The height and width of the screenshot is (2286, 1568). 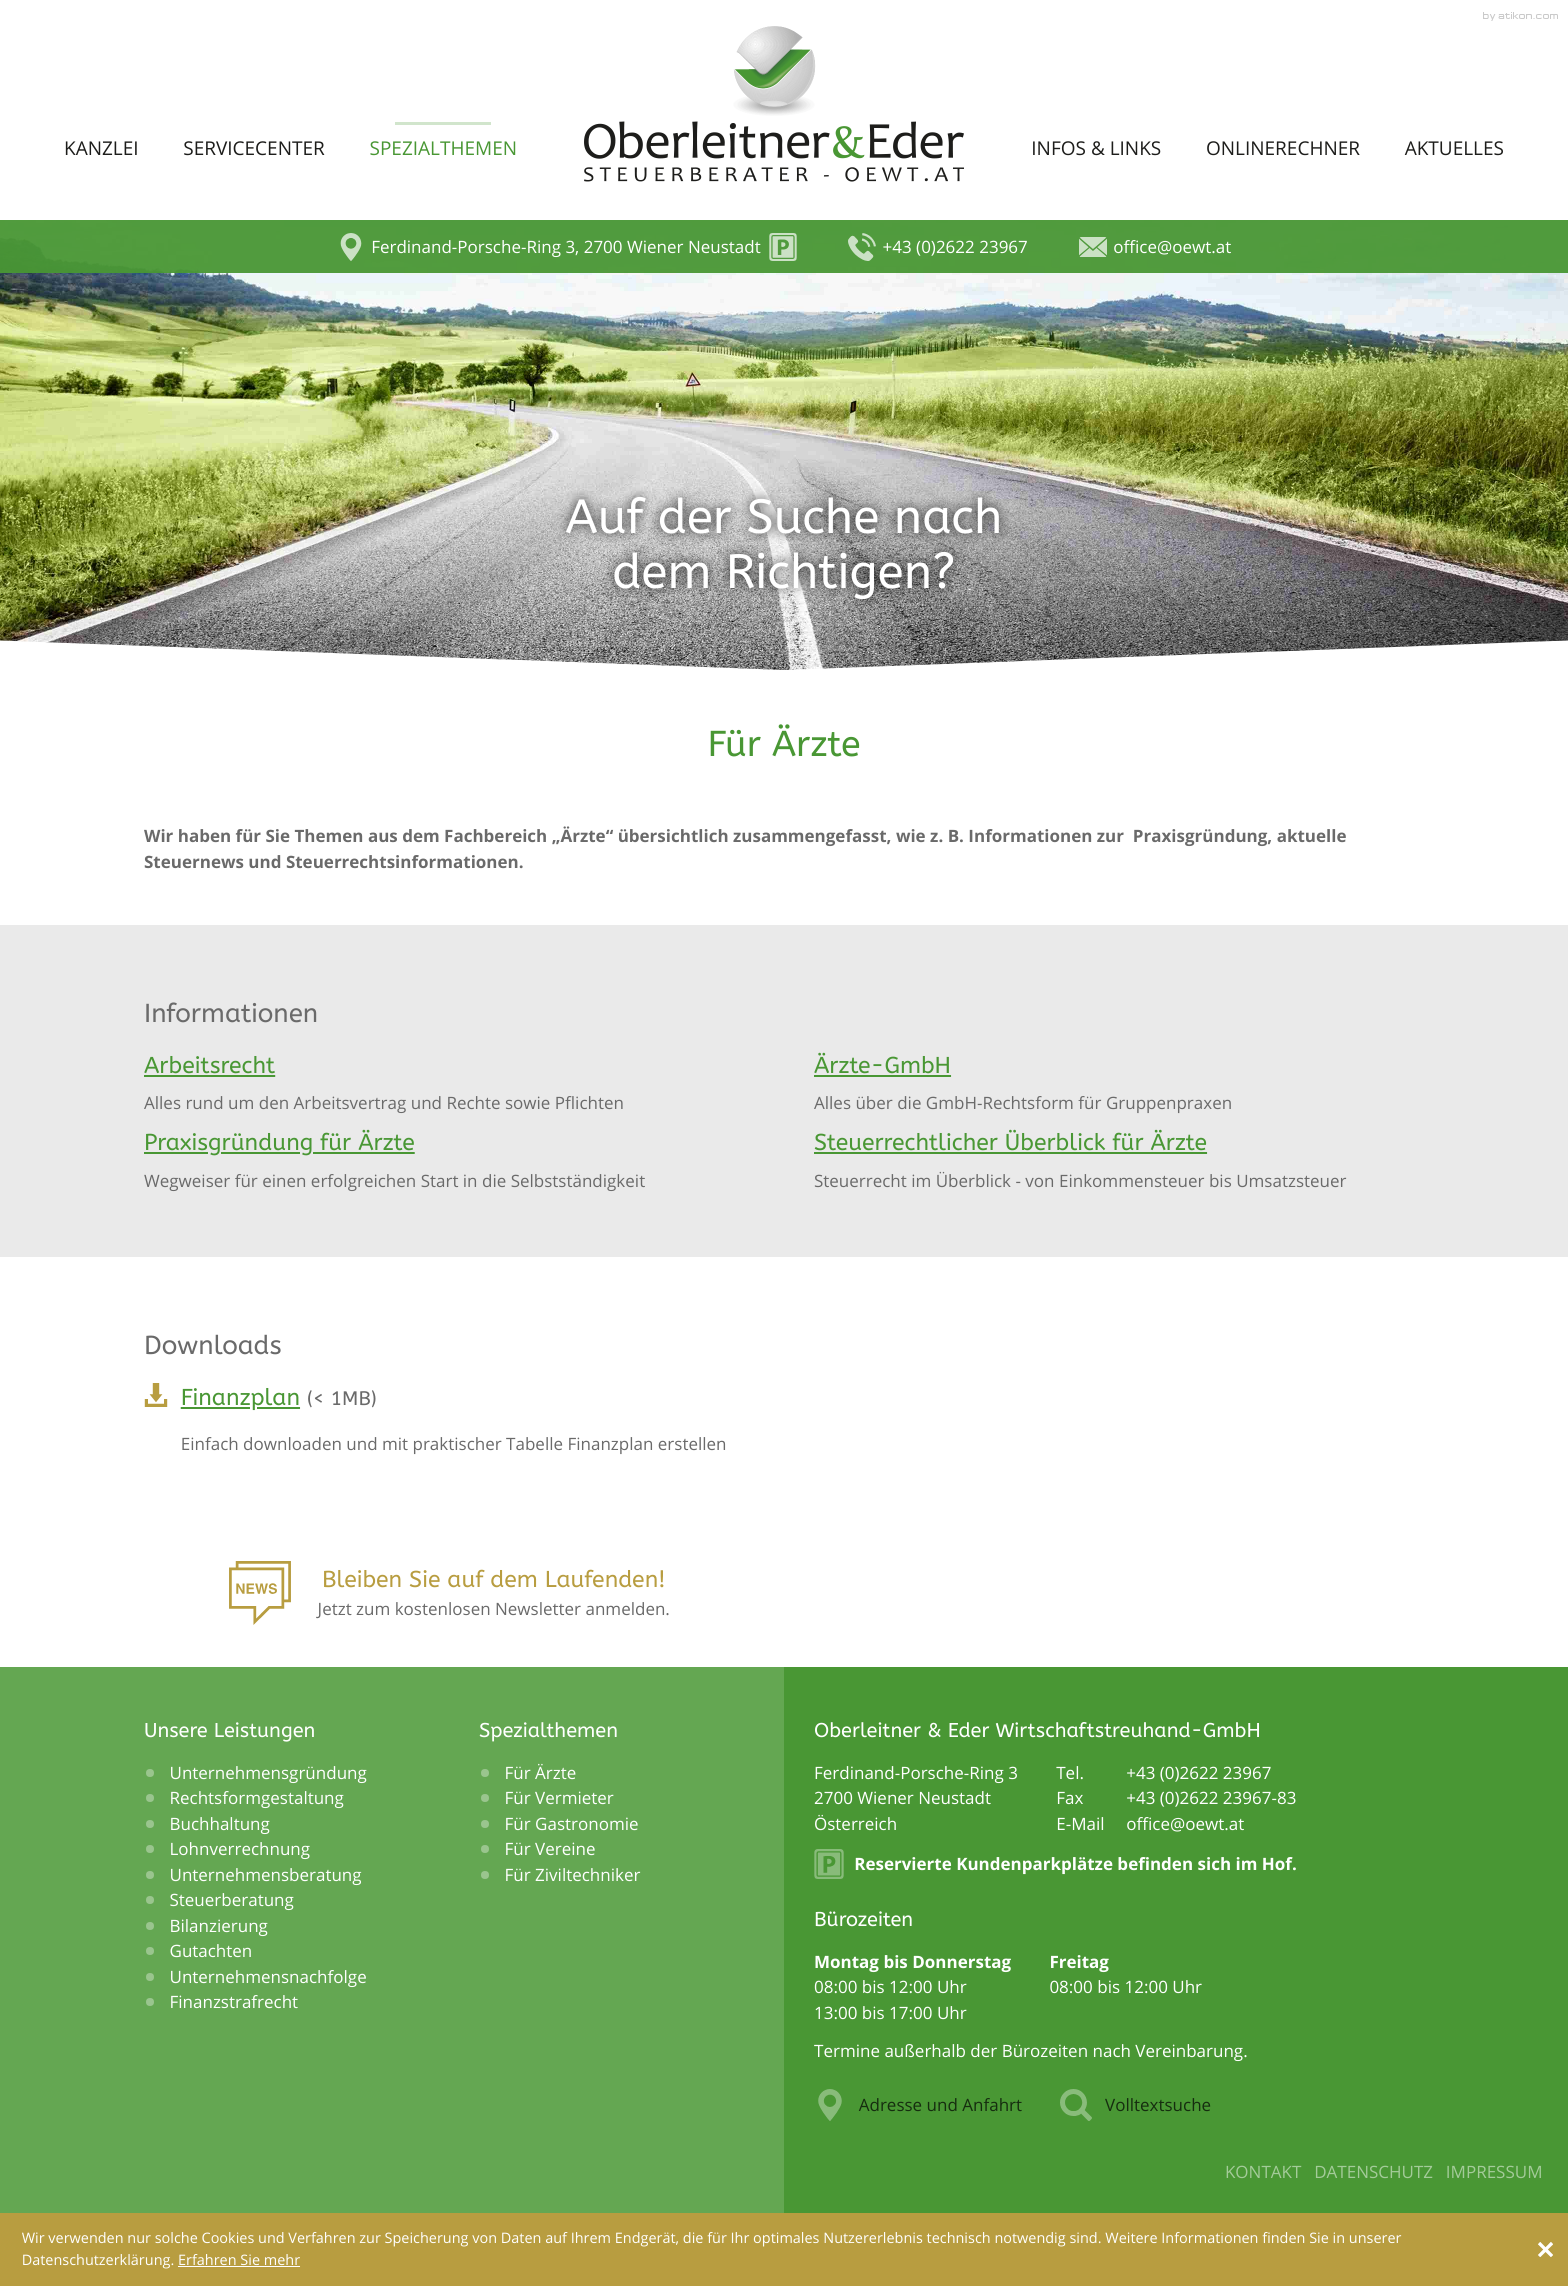 I want to click on Kanzlei [menuitem], so click(x=101, y=148).